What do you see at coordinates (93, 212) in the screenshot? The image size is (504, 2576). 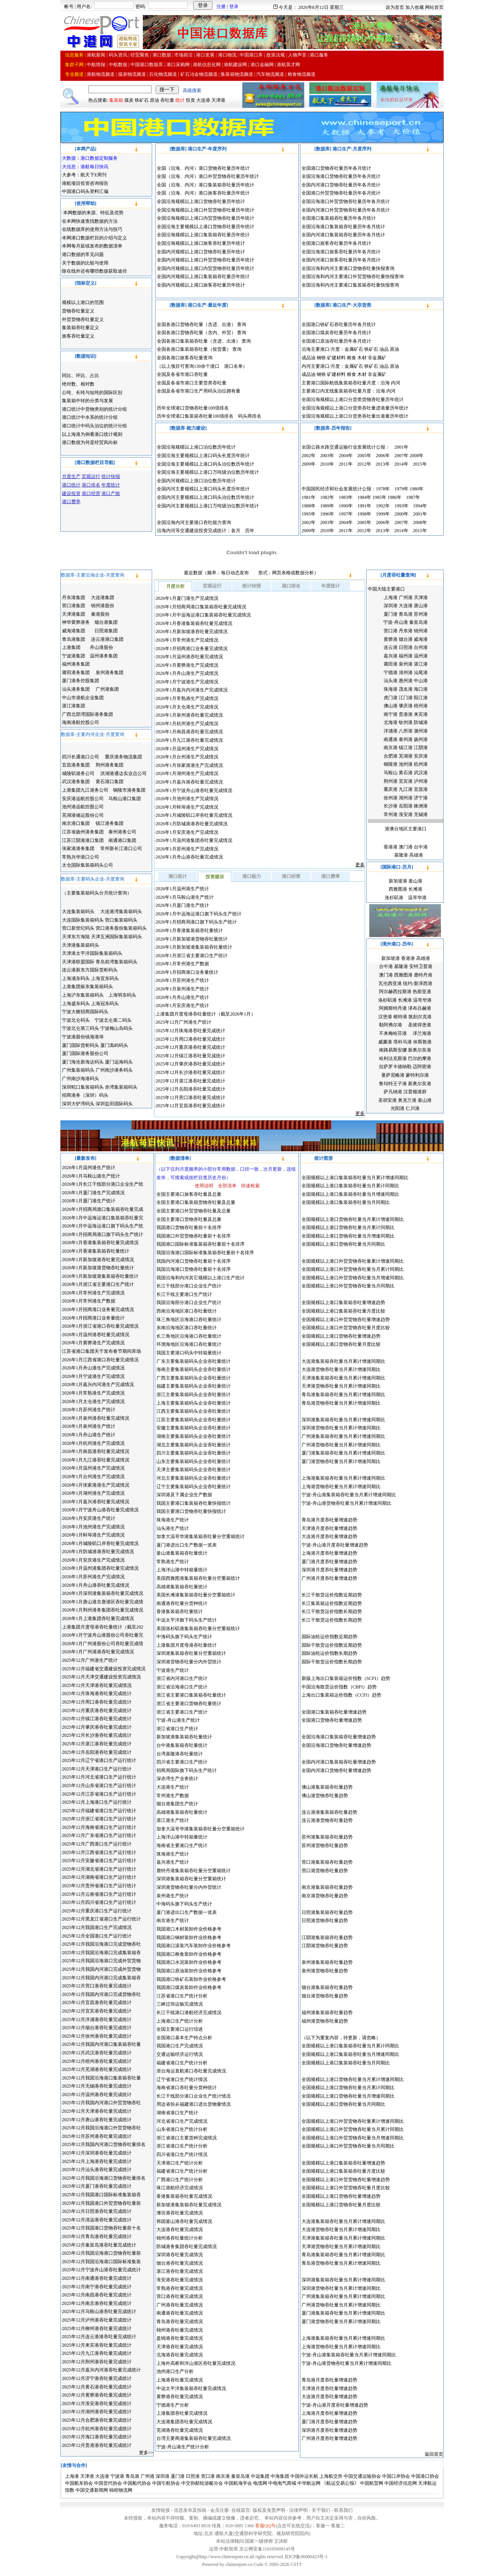 I see `本网数据的来源、特征及优势` at bounding box center [93, 212].